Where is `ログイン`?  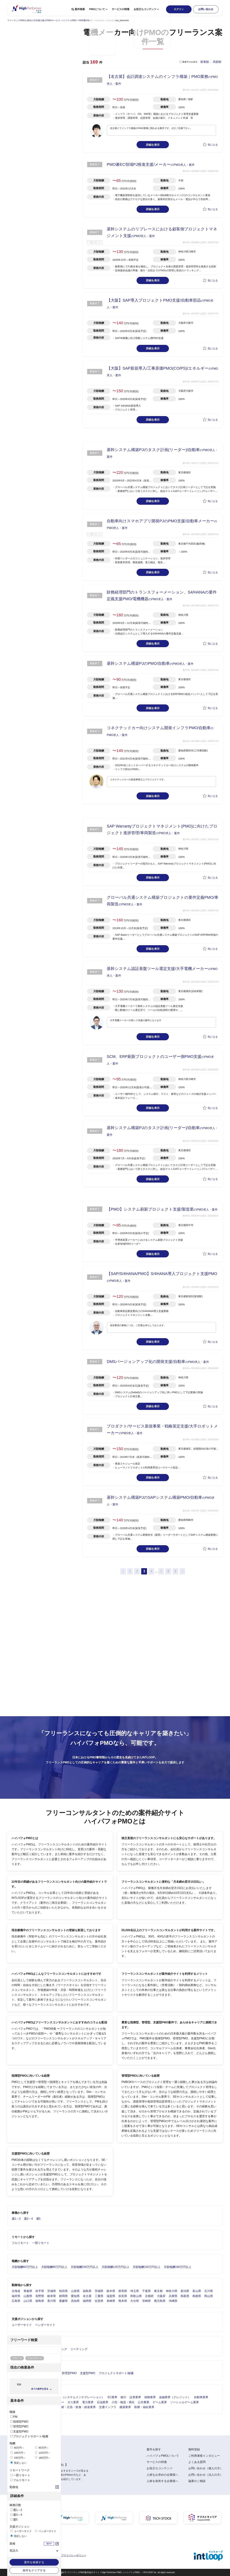
ログイン is located at coordinates (179, 9).